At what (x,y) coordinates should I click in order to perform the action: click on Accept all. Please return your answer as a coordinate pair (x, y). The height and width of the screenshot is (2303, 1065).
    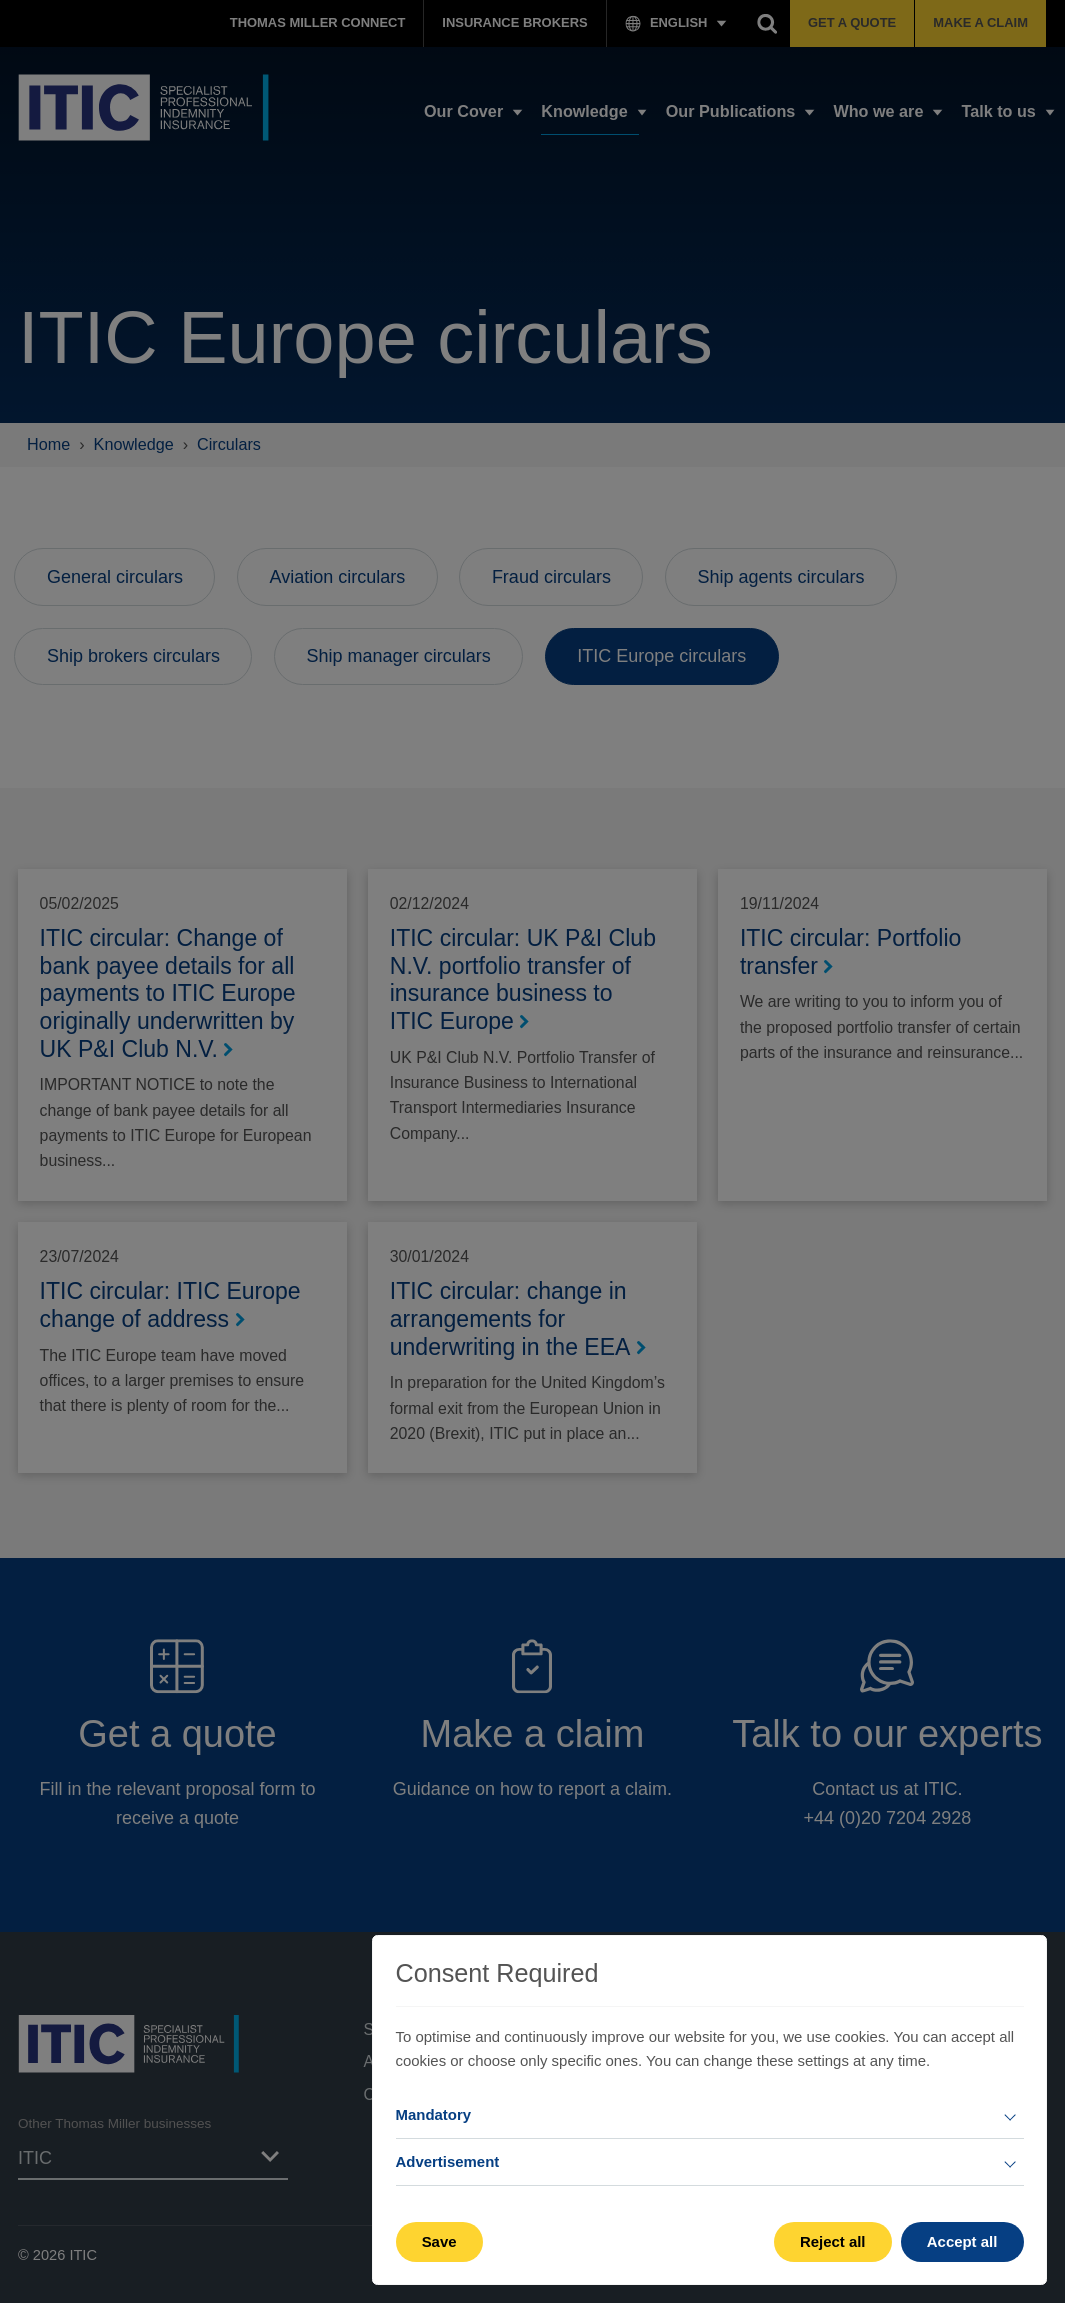
    Looking at the image, I should click on (962, 2241).